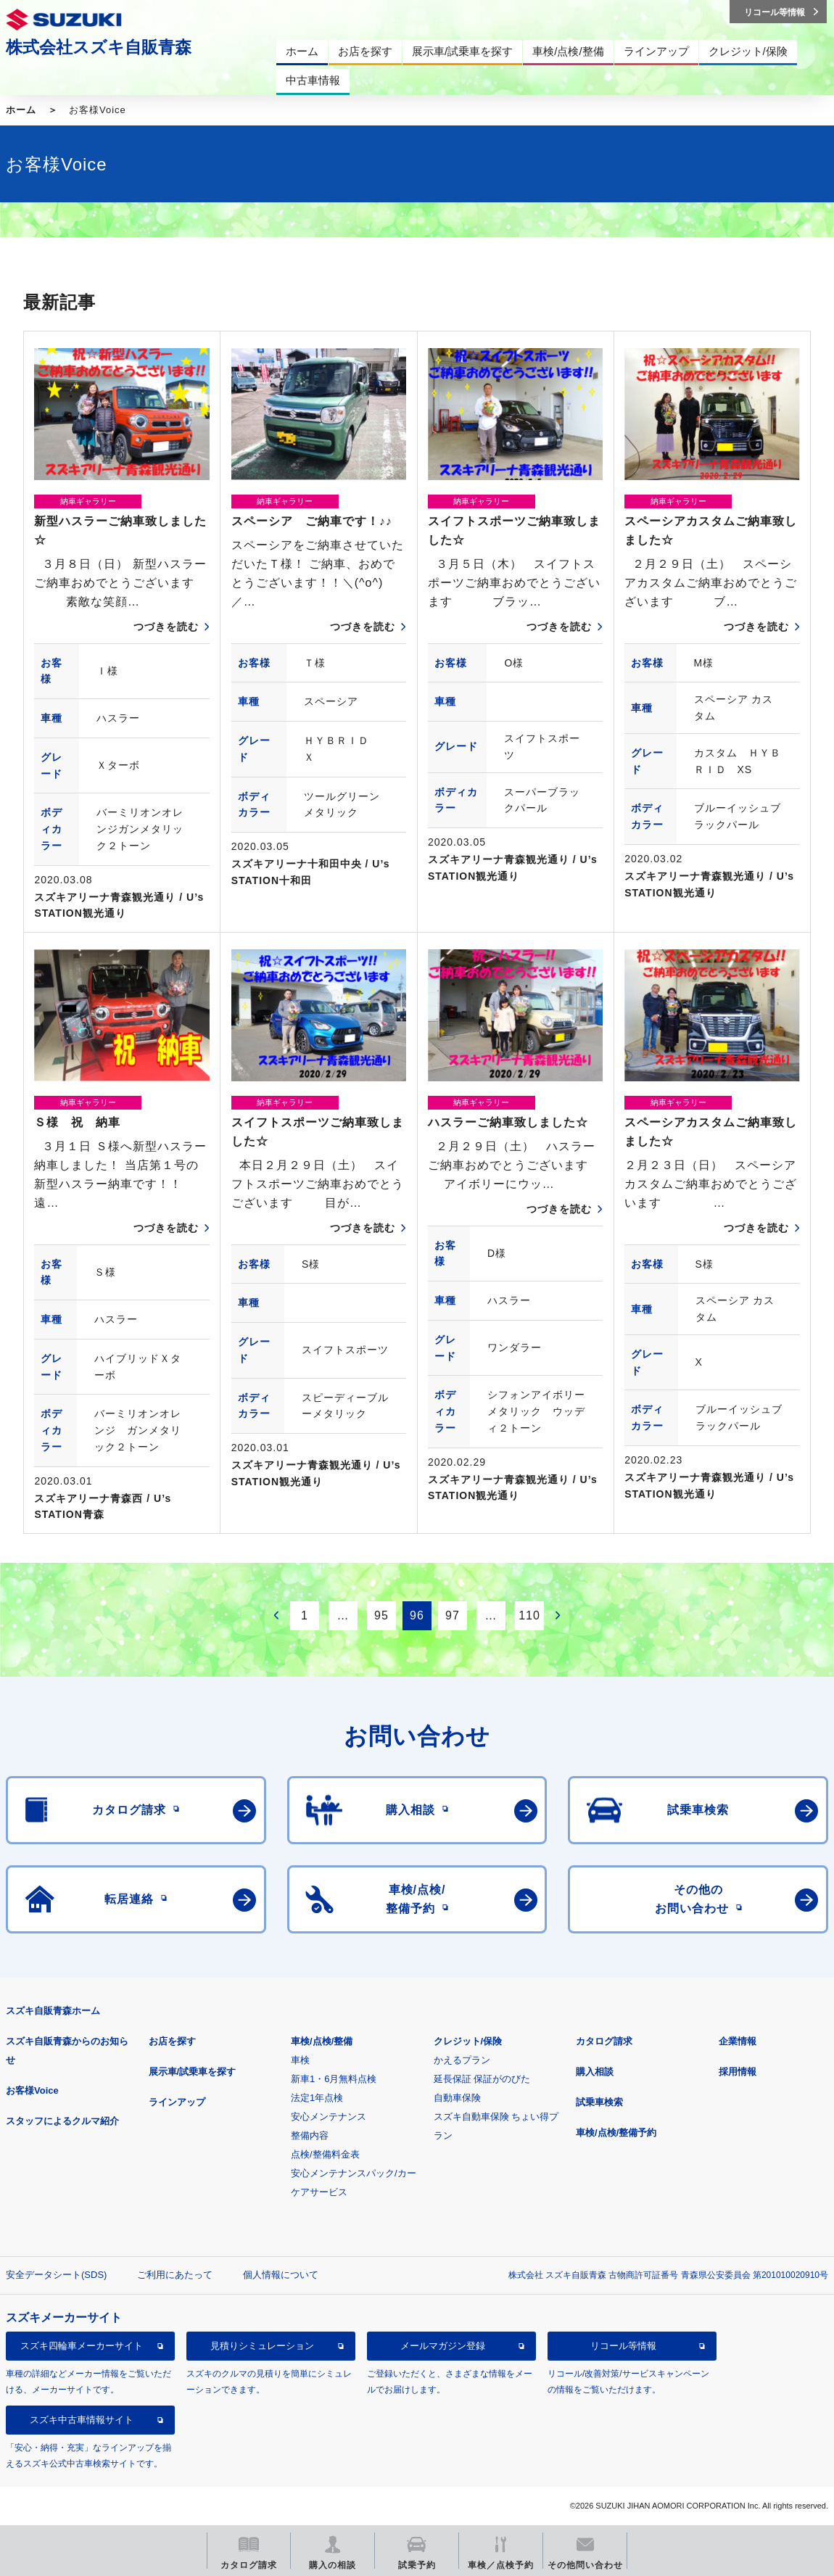  What do you see at coordinates (310, 2135) in the screenshot?
I see `整備内容` at bounding box center [310, 2135].